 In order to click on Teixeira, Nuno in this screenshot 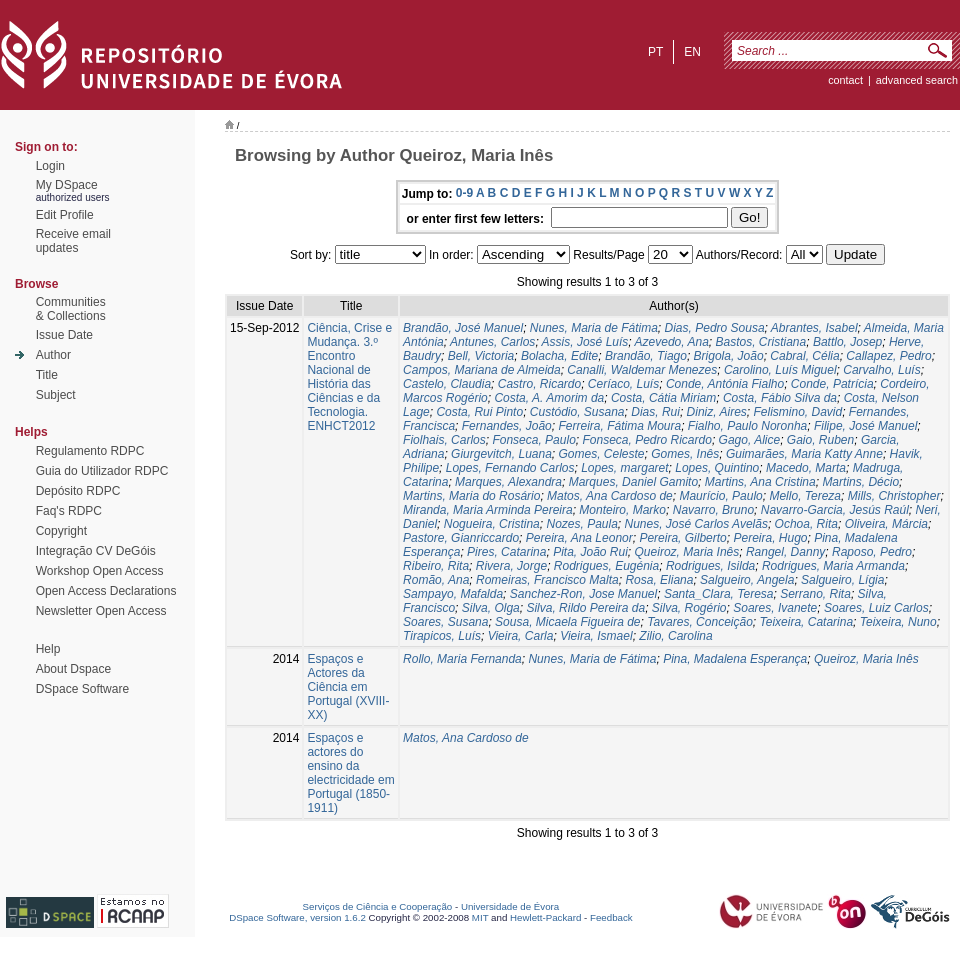, I will do `click(898, 622)`.